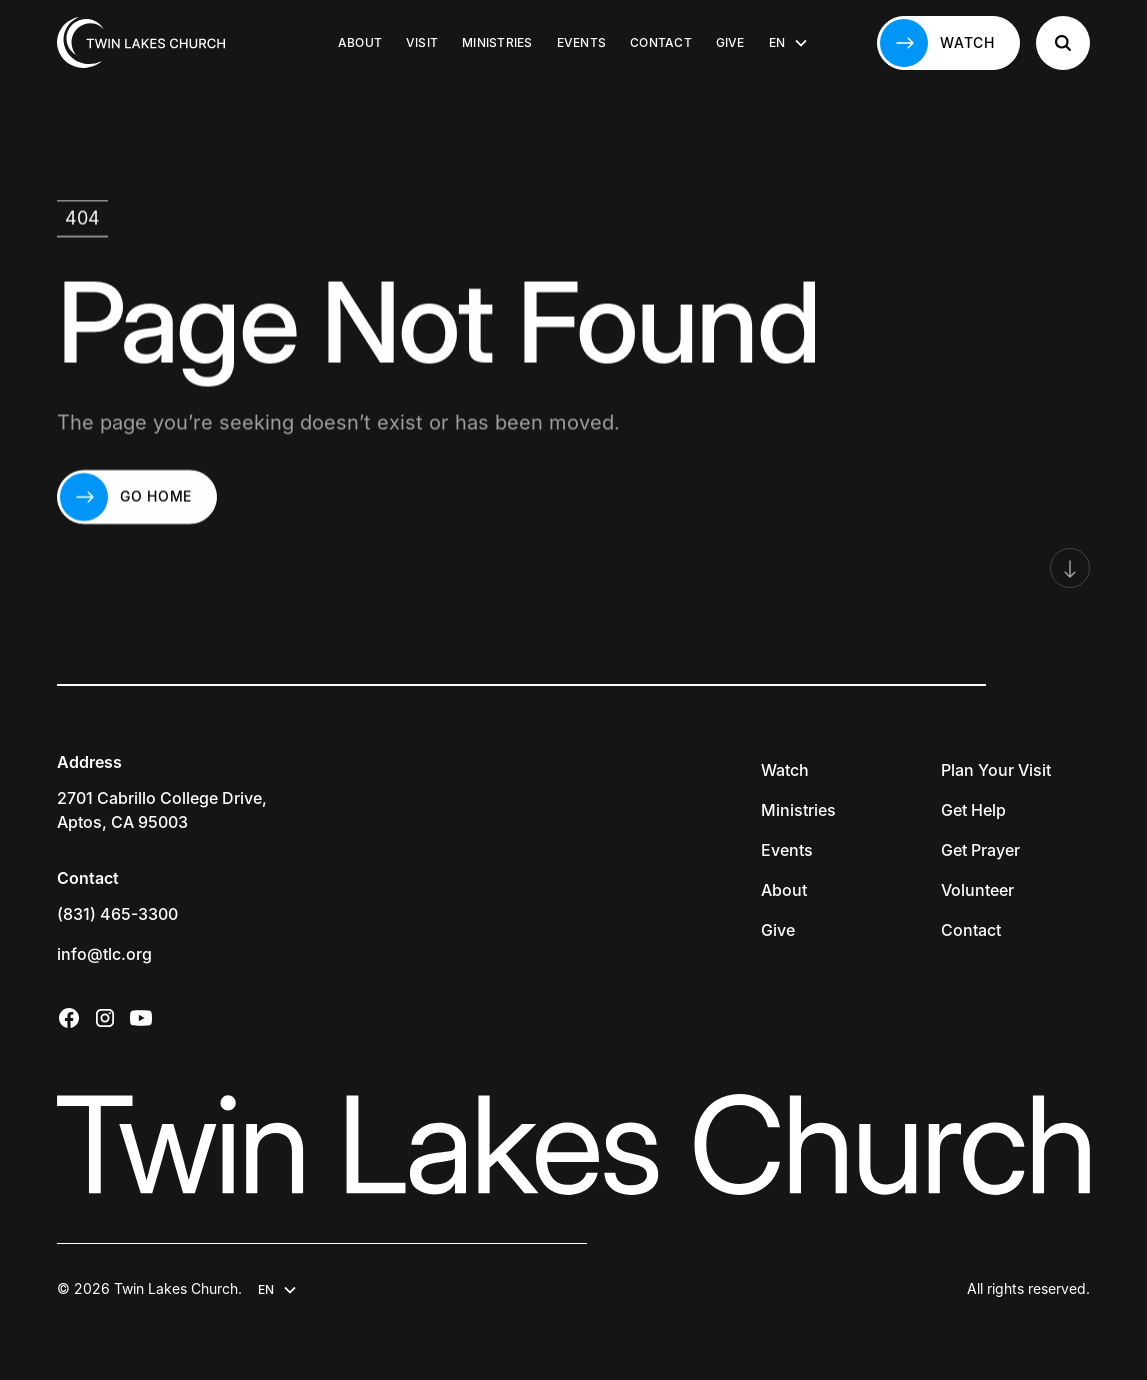 The width and height of the screenshot is (1147, 1380). Describe the element at coordinates (996, 770) in the screenshot. I see `Plan Your Visit` at that location.